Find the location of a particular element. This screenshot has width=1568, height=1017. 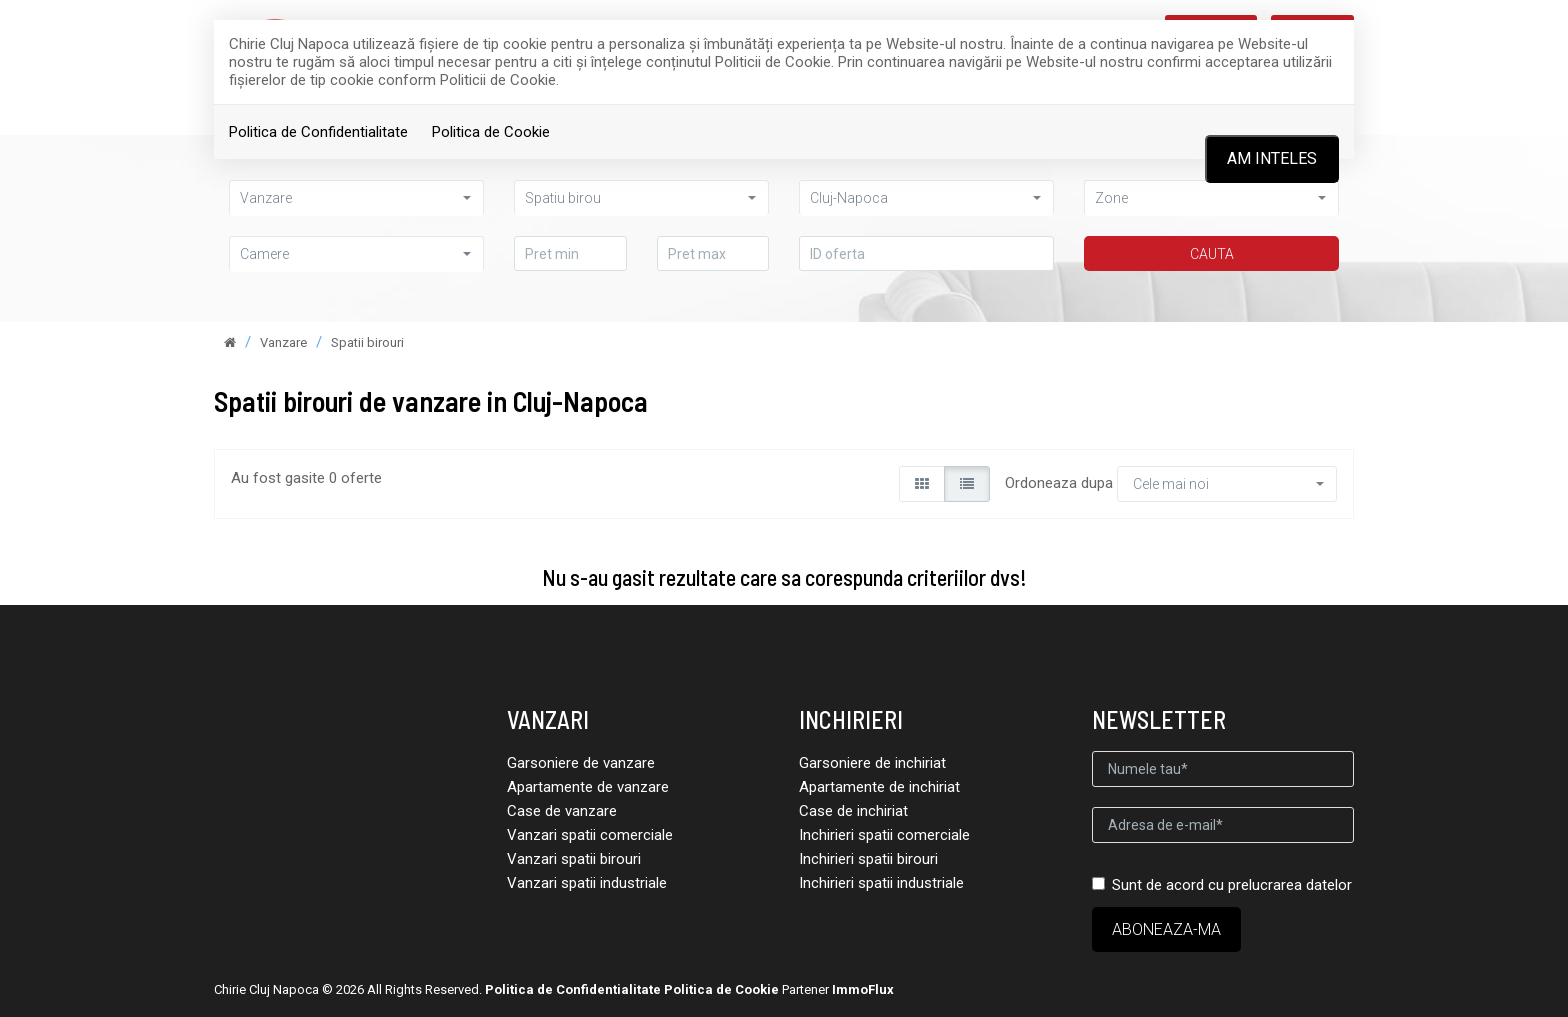

Politica de Confidentialitate is located at coordinates (318, 132).